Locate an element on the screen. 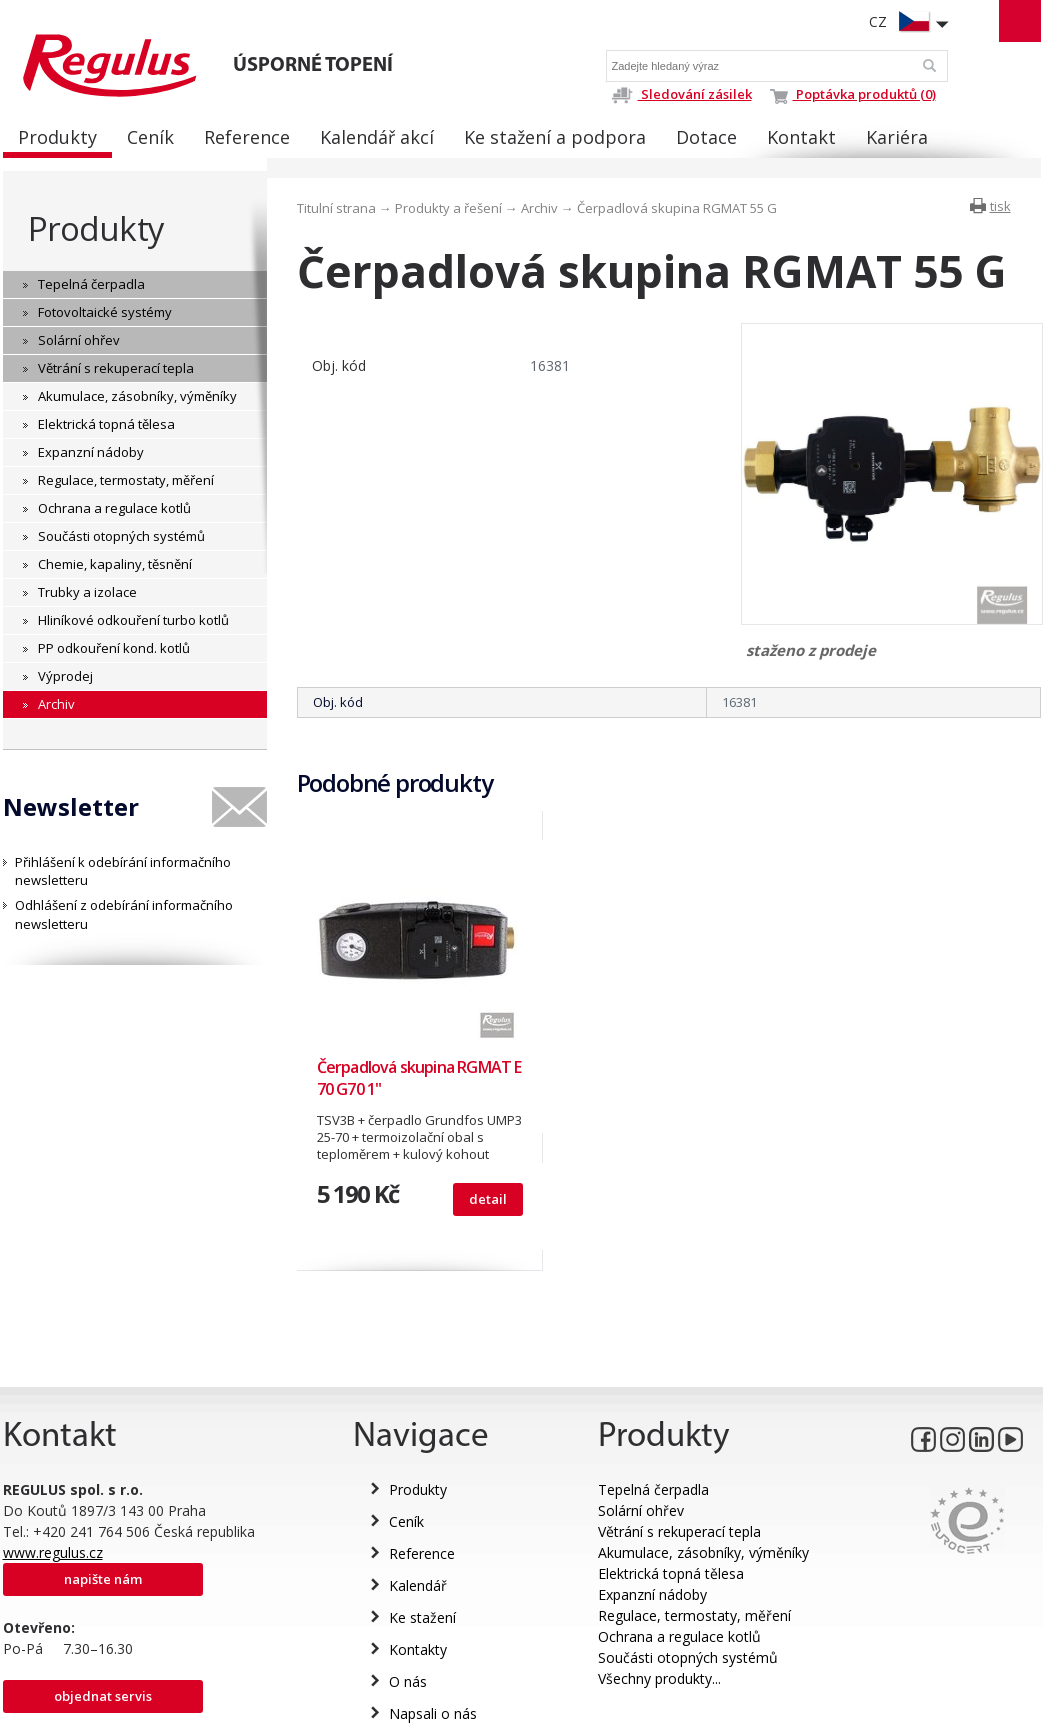  Ochrana a regulace kotlů is located at coordinates (679, 1636).